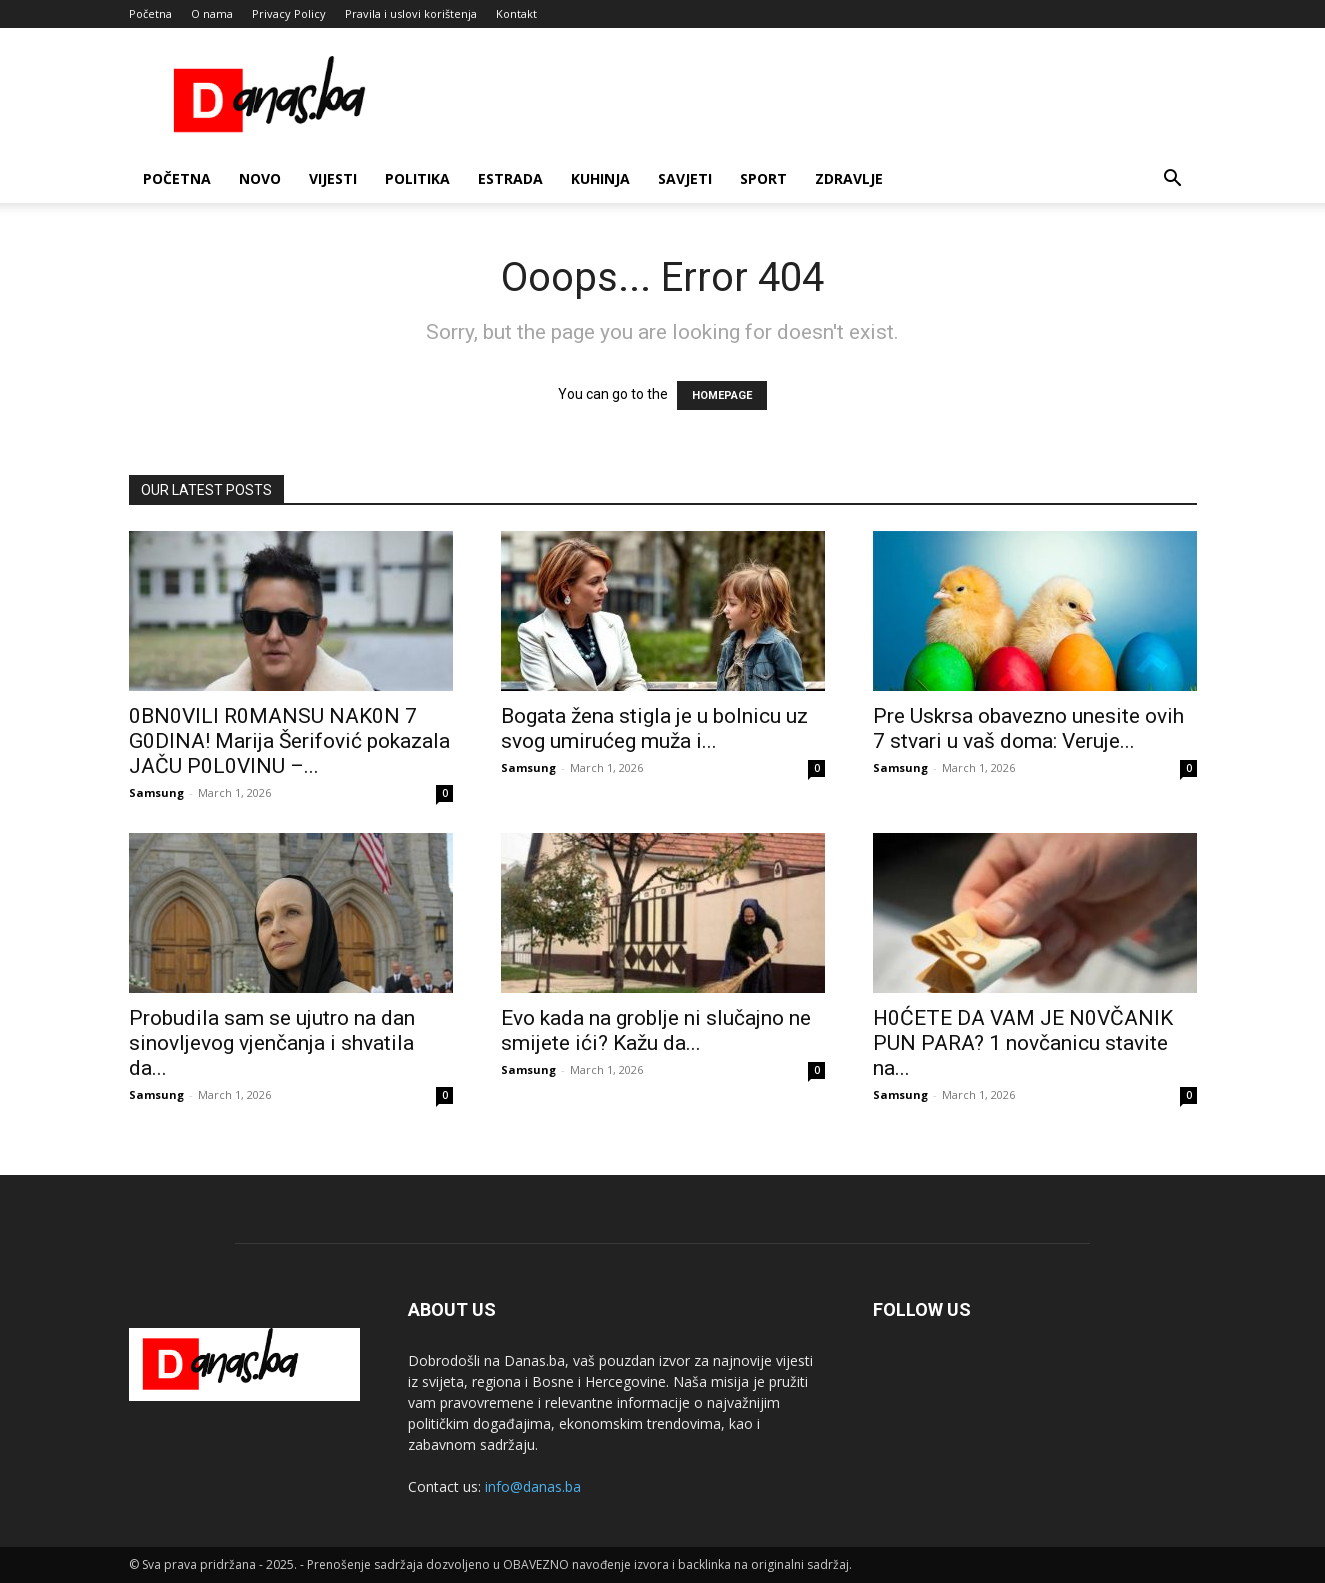 The image size is (1325, 1583). Describe the element at coordinates (516, 13) in the screenshot. I see `Kontakt` at that location.